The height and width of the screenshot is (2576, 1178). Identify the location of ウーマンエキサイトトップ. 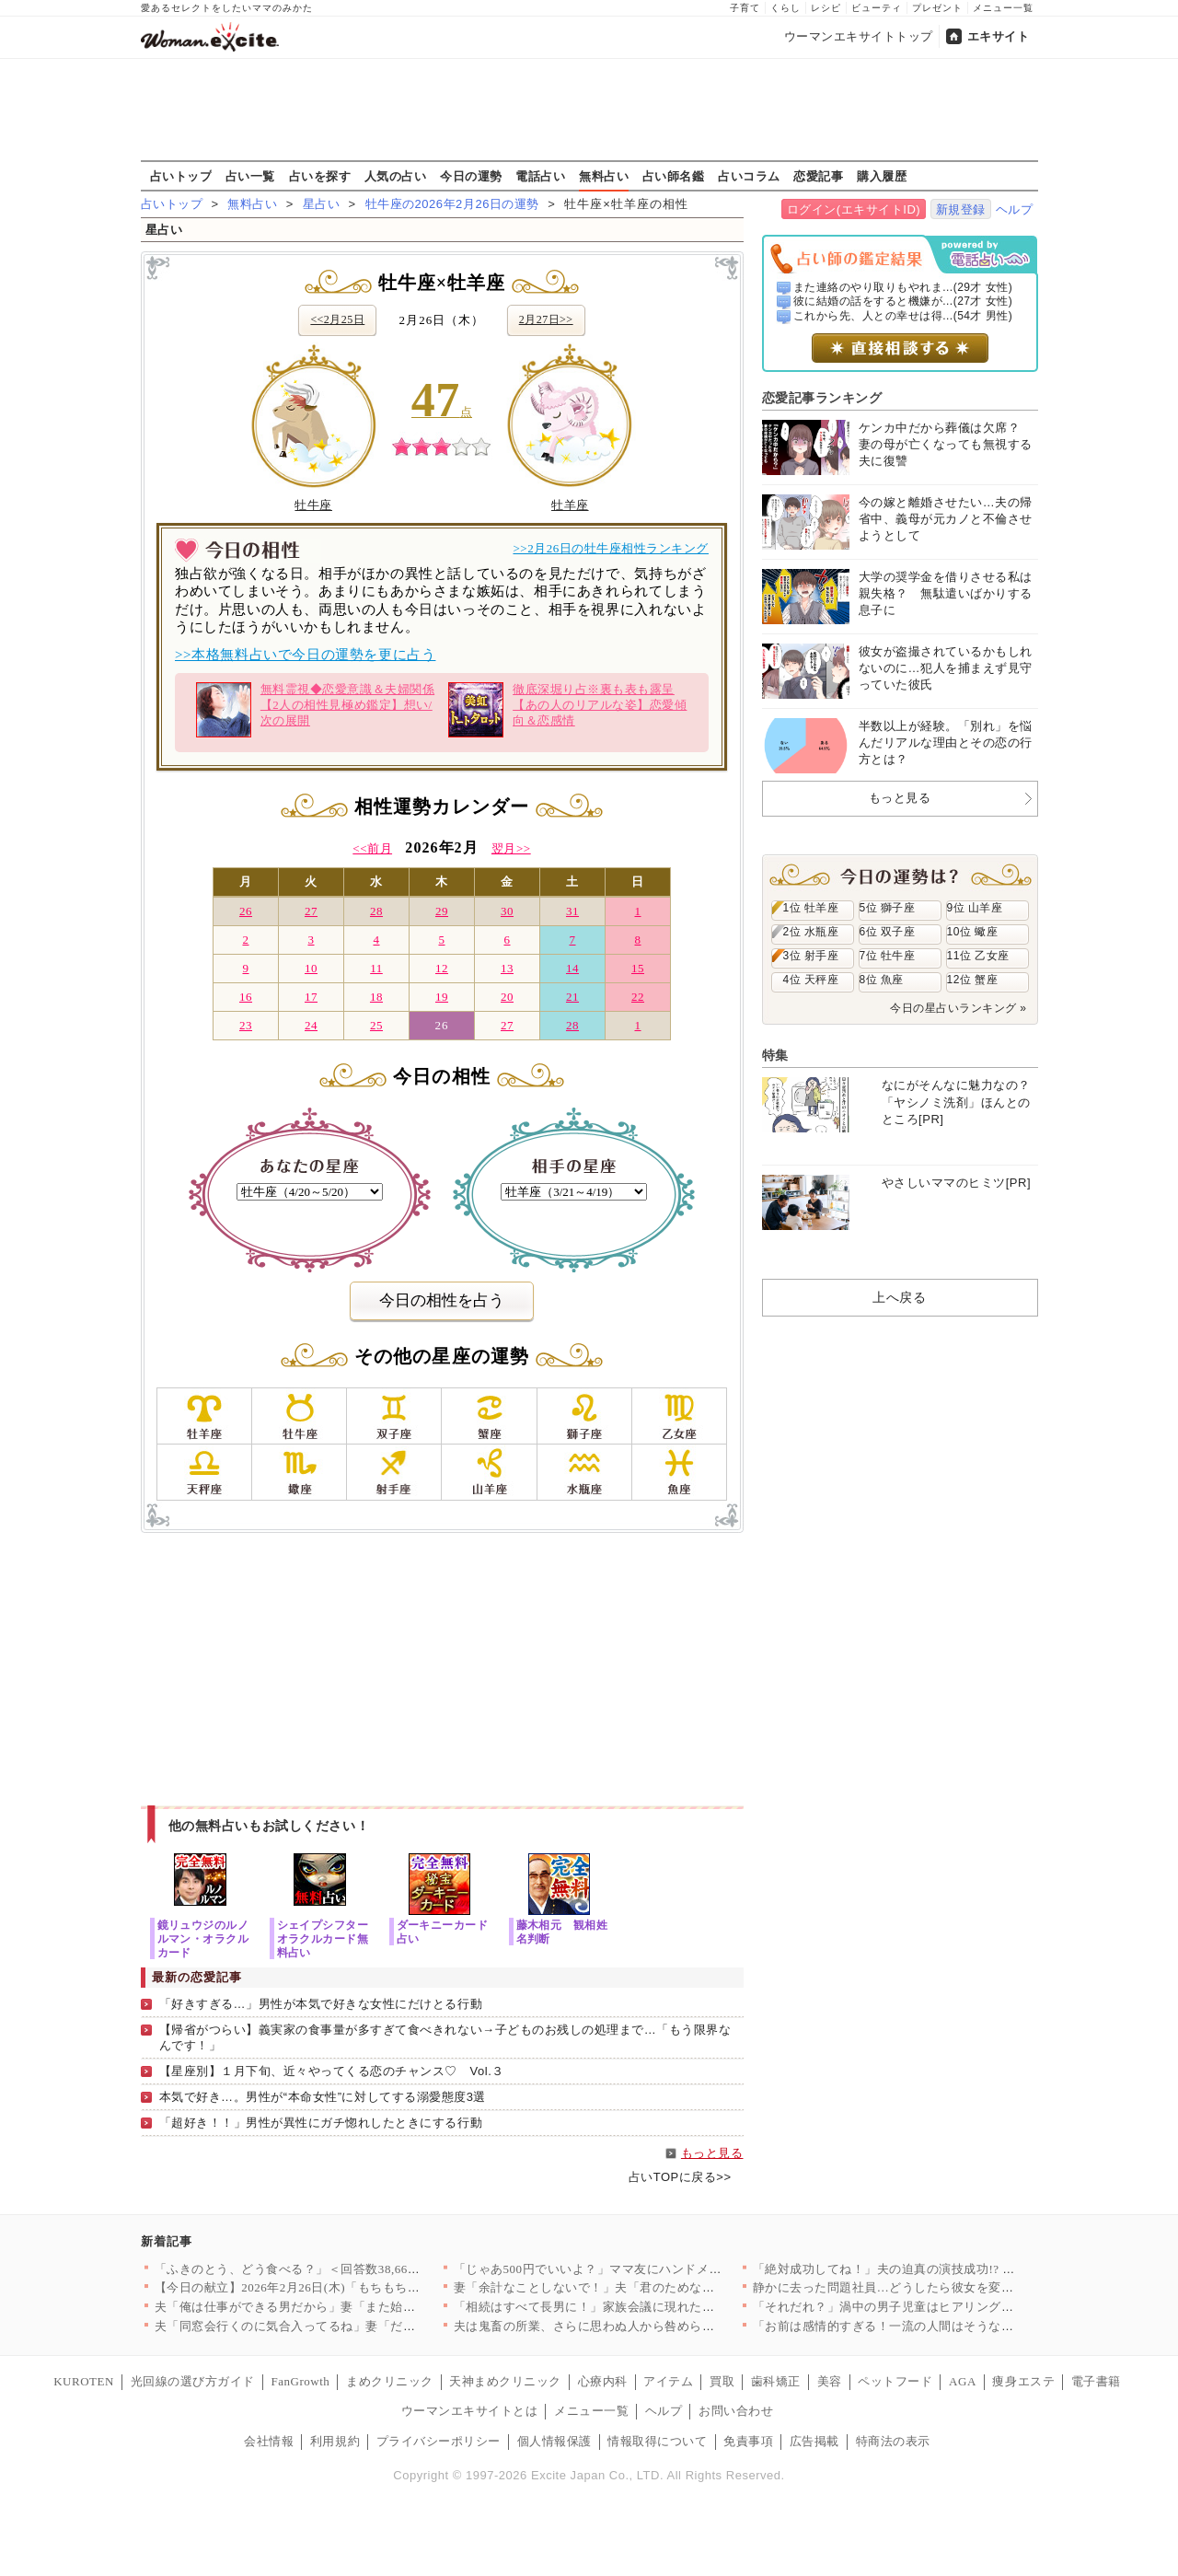
(858, 36).